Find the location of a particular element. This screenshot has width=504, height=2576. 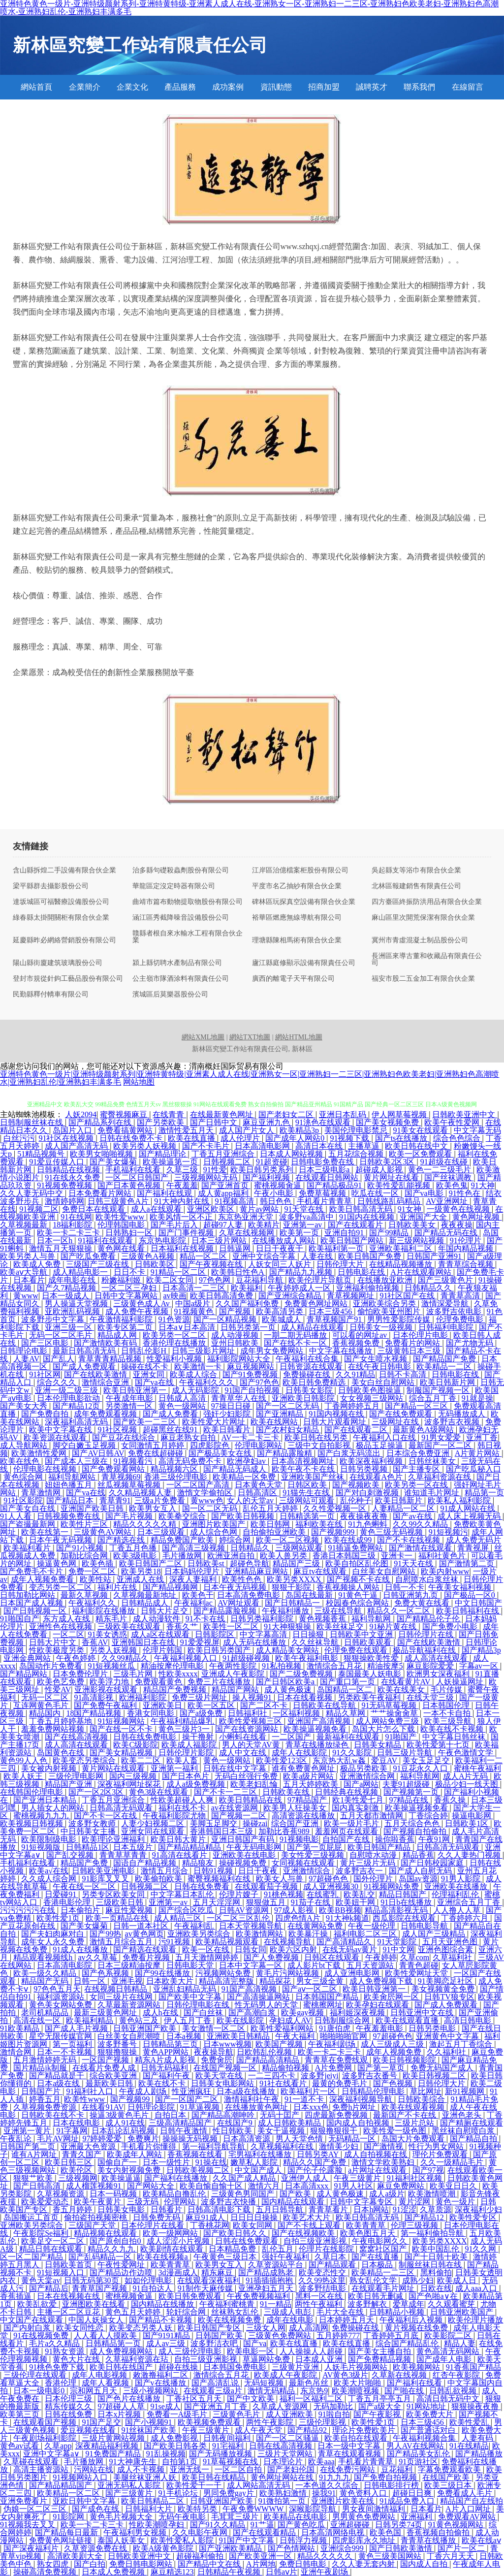

日韩91视频 is located at coordinates (214, 1871).